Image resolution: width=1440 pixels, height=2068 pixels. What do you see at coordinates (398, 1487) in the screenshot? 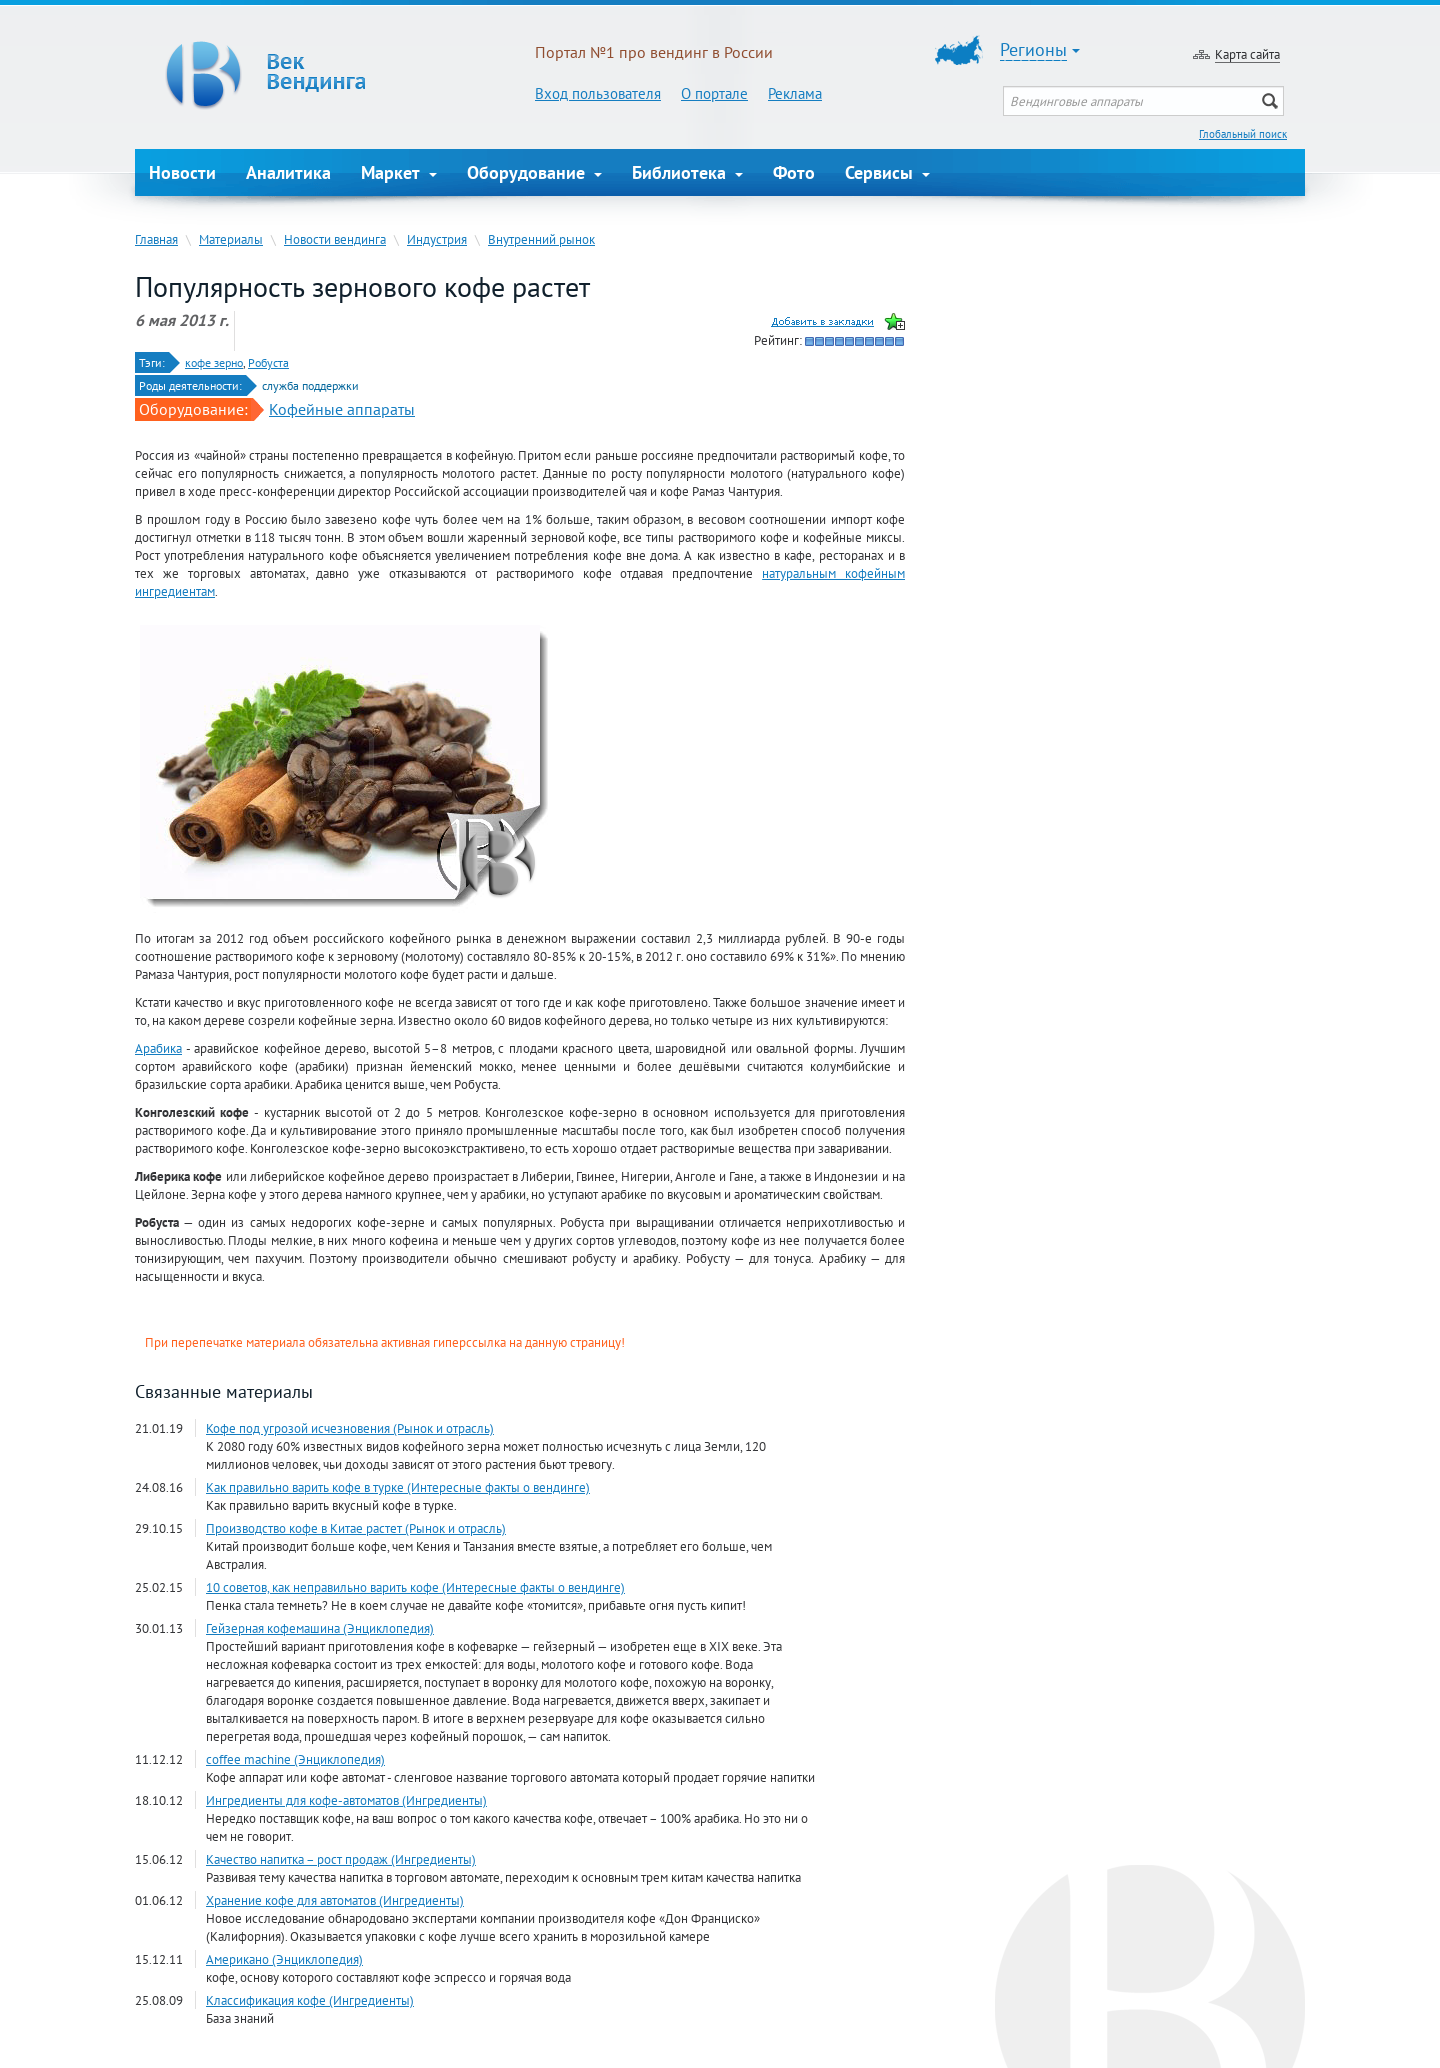
I see `Как правильно варить кофе в турке (Интересные факты о вендинге)` at bounding box center [398, 1487].